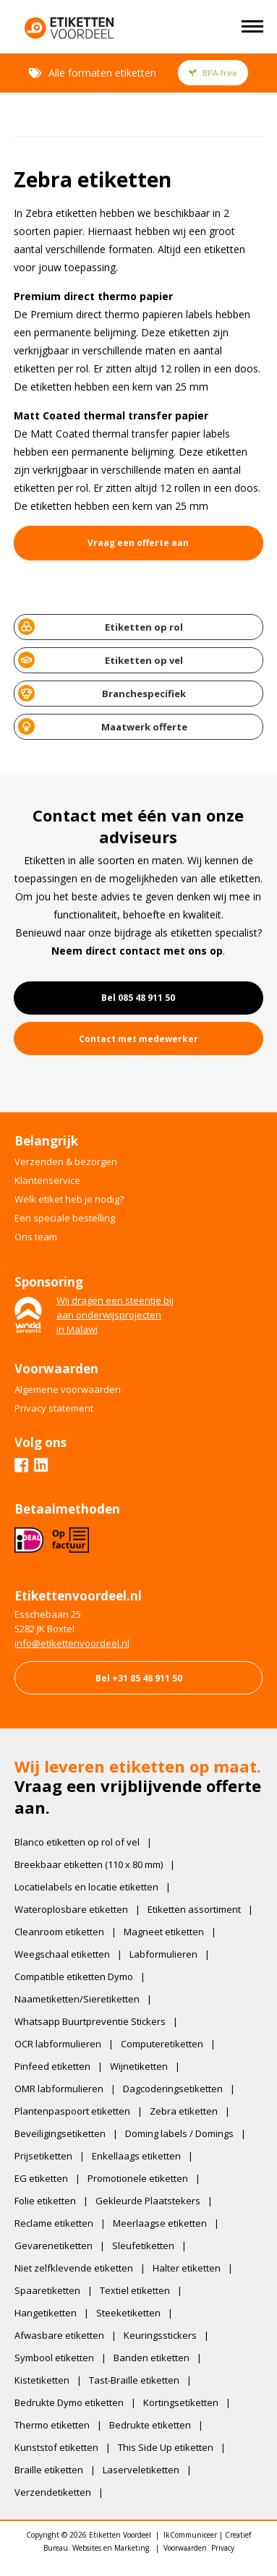 Image resolution: width=277 pixels, height=2576 pixels. What do you see at coordinates (102, 726) in the screenshot?
I see `Maatwerk offerte` at bounding box center [102, 726].